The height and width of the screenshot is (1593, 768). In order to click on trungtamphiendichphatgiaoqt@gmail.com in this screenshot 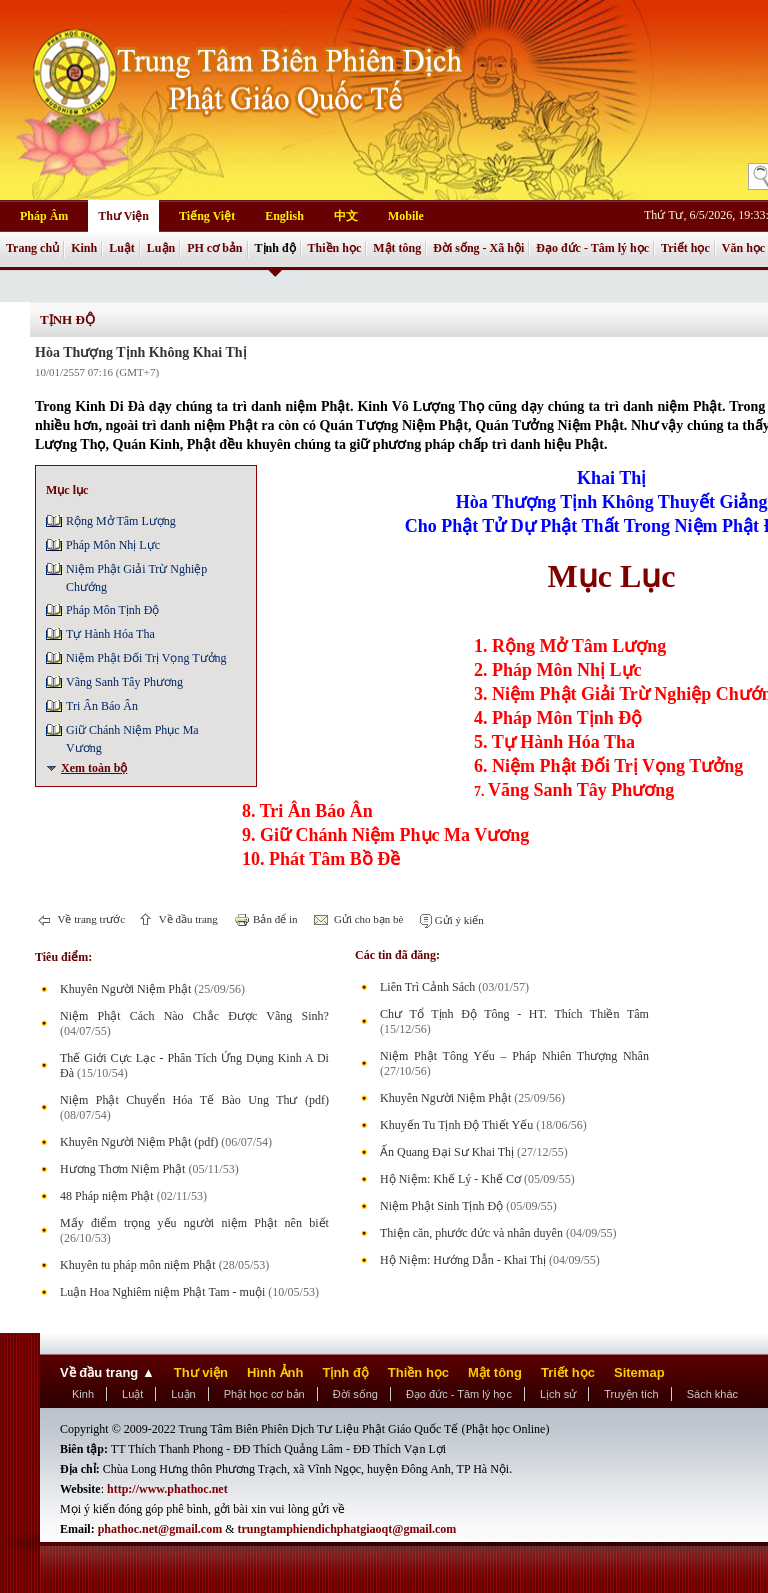, I will do `click(347, 1529)`.